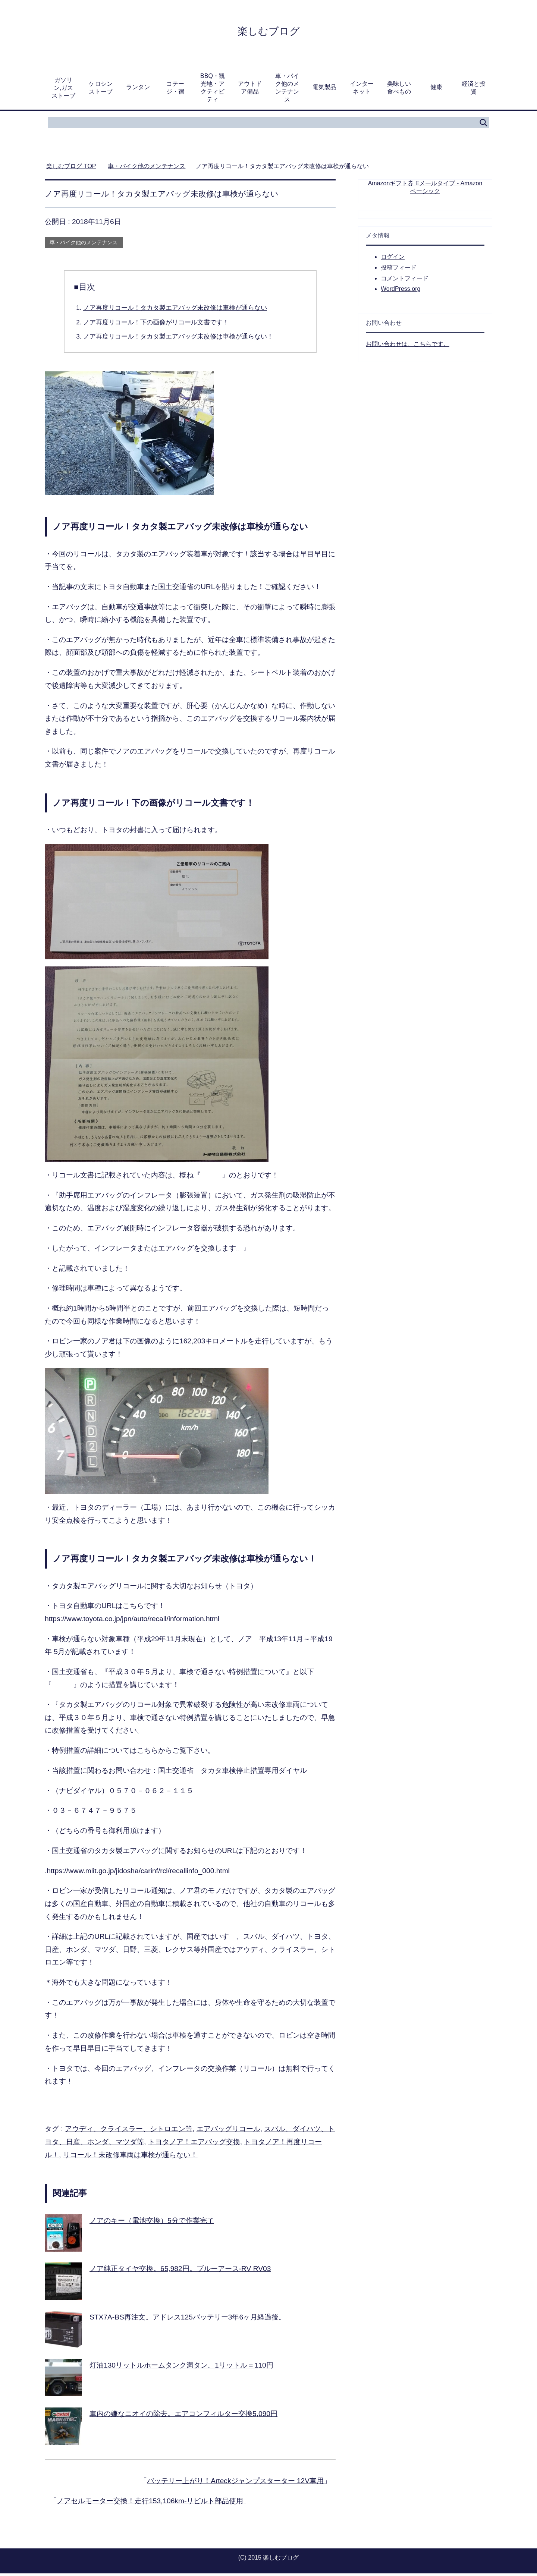  What do you see at coordinates (156, 324) in the screenshot?
I see `ノア再度リコール！下の画像がリコール文書です！` at bounding box center [156, 324].